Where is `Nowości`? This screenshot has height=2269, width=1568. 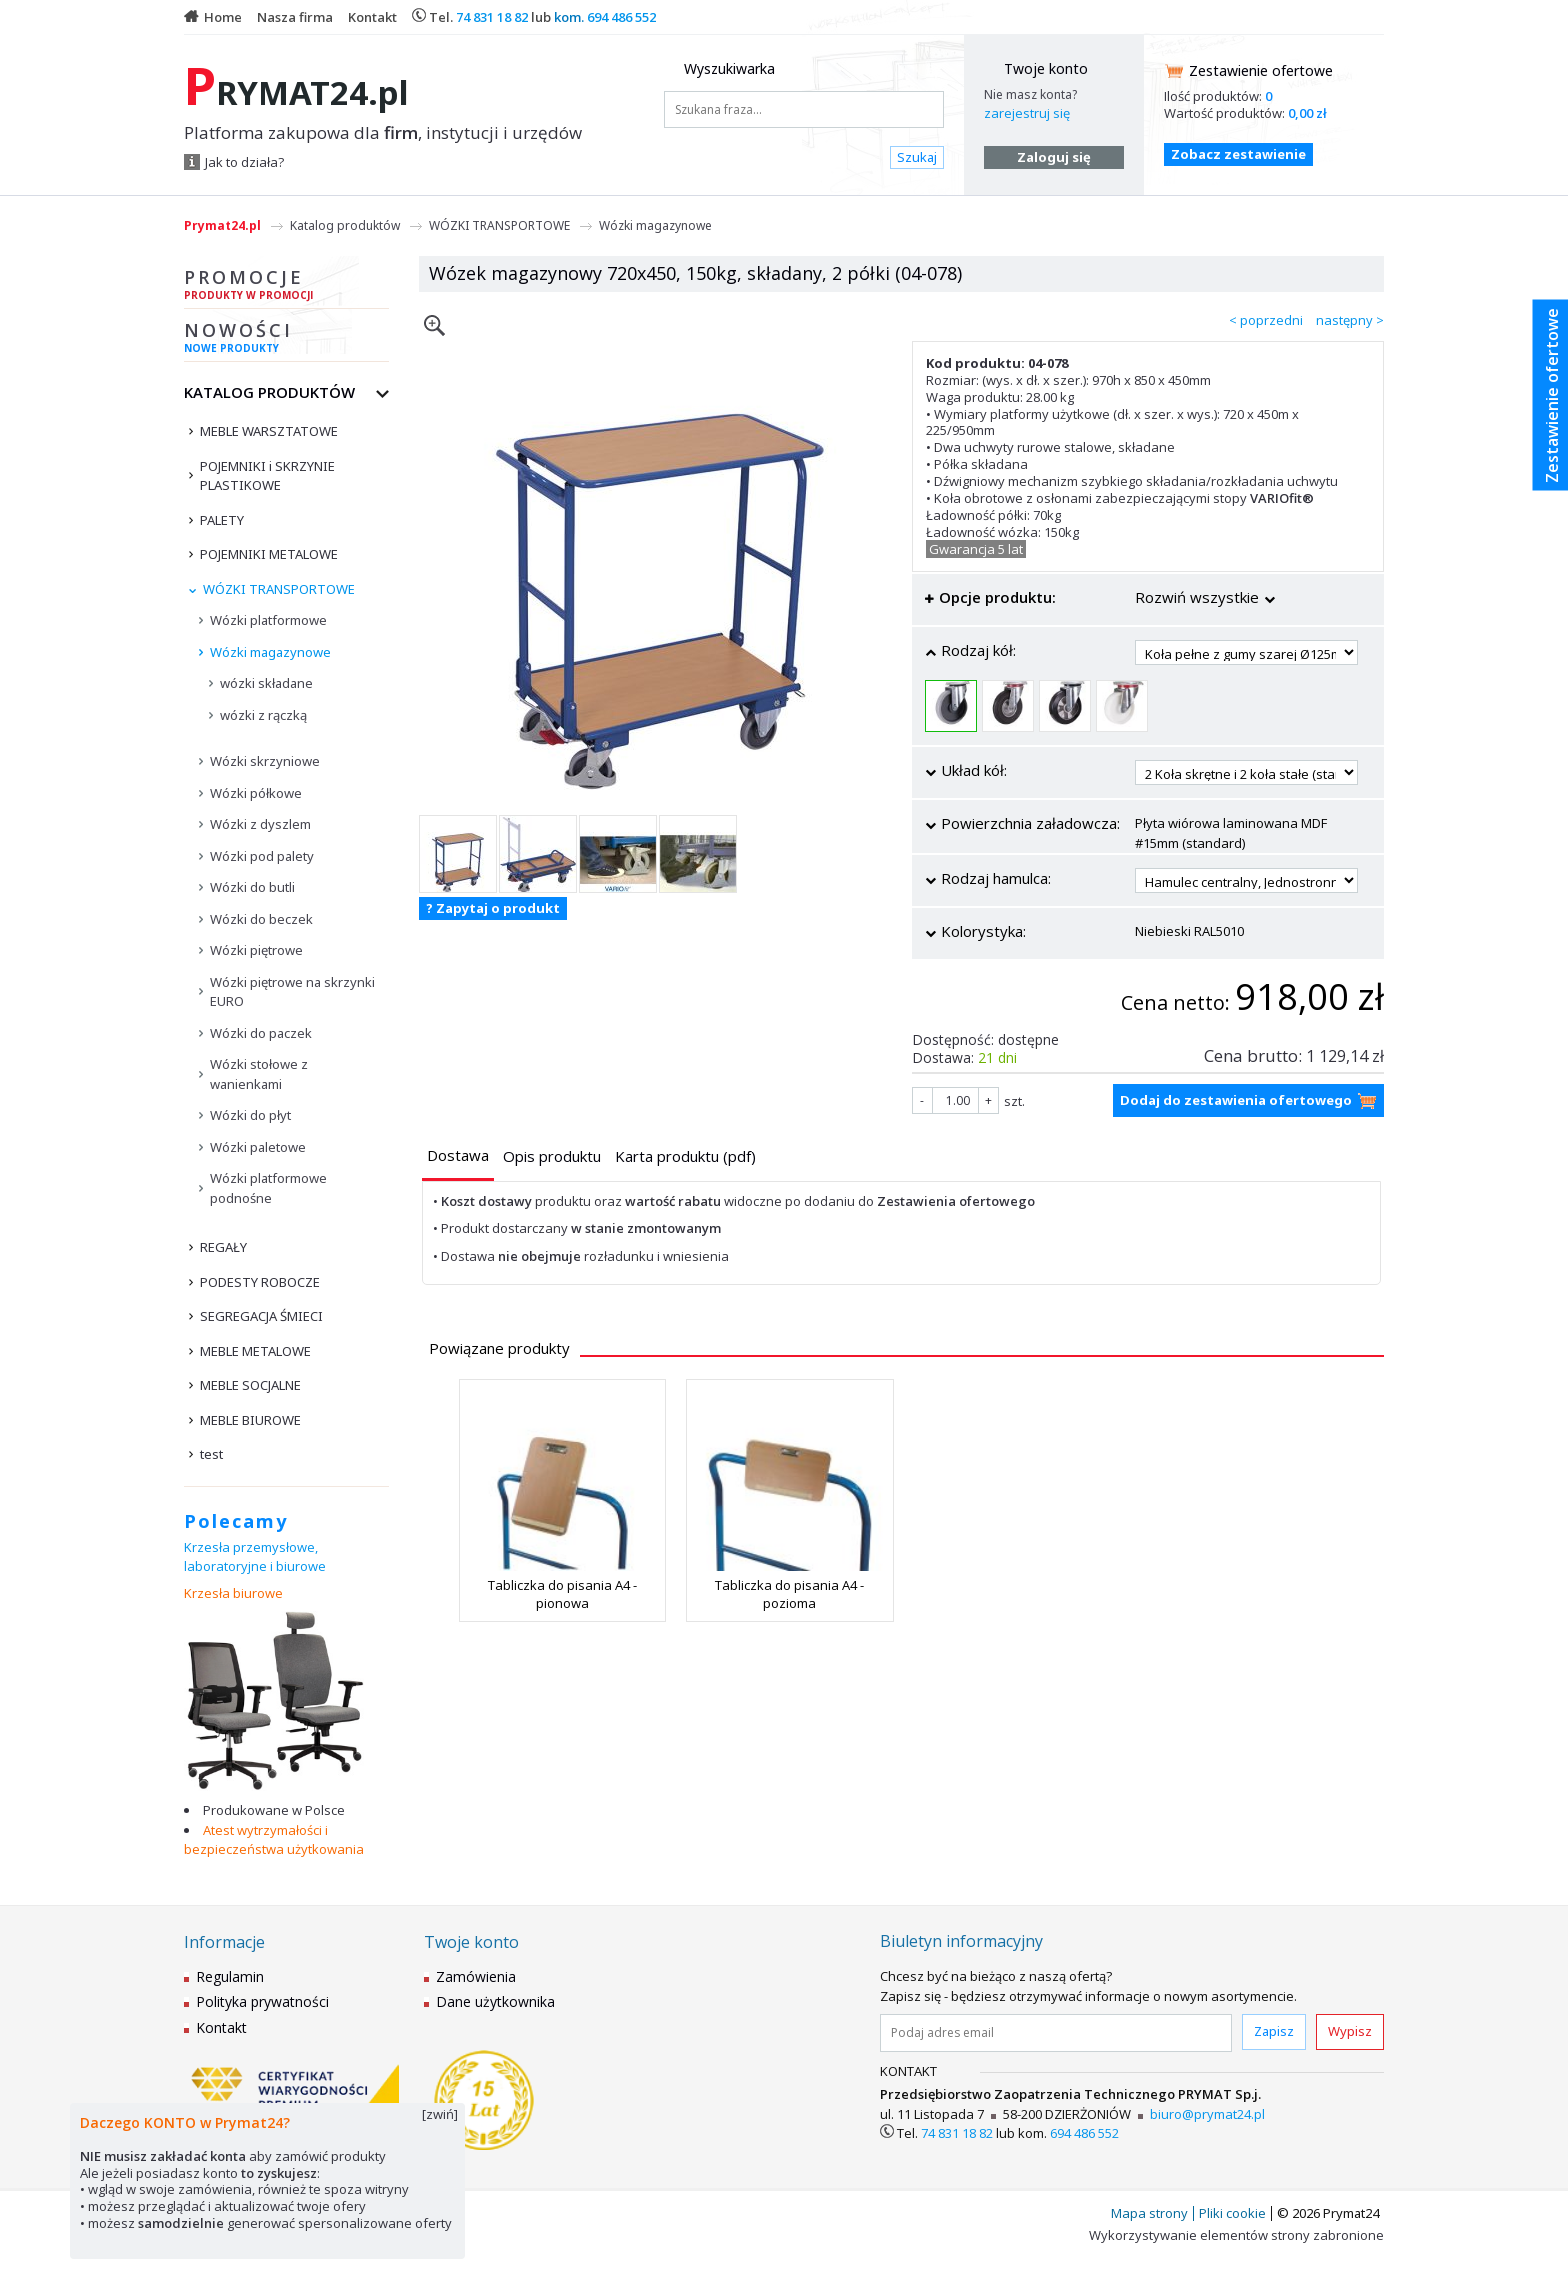 Nowości is located at coordinates (286, 340).